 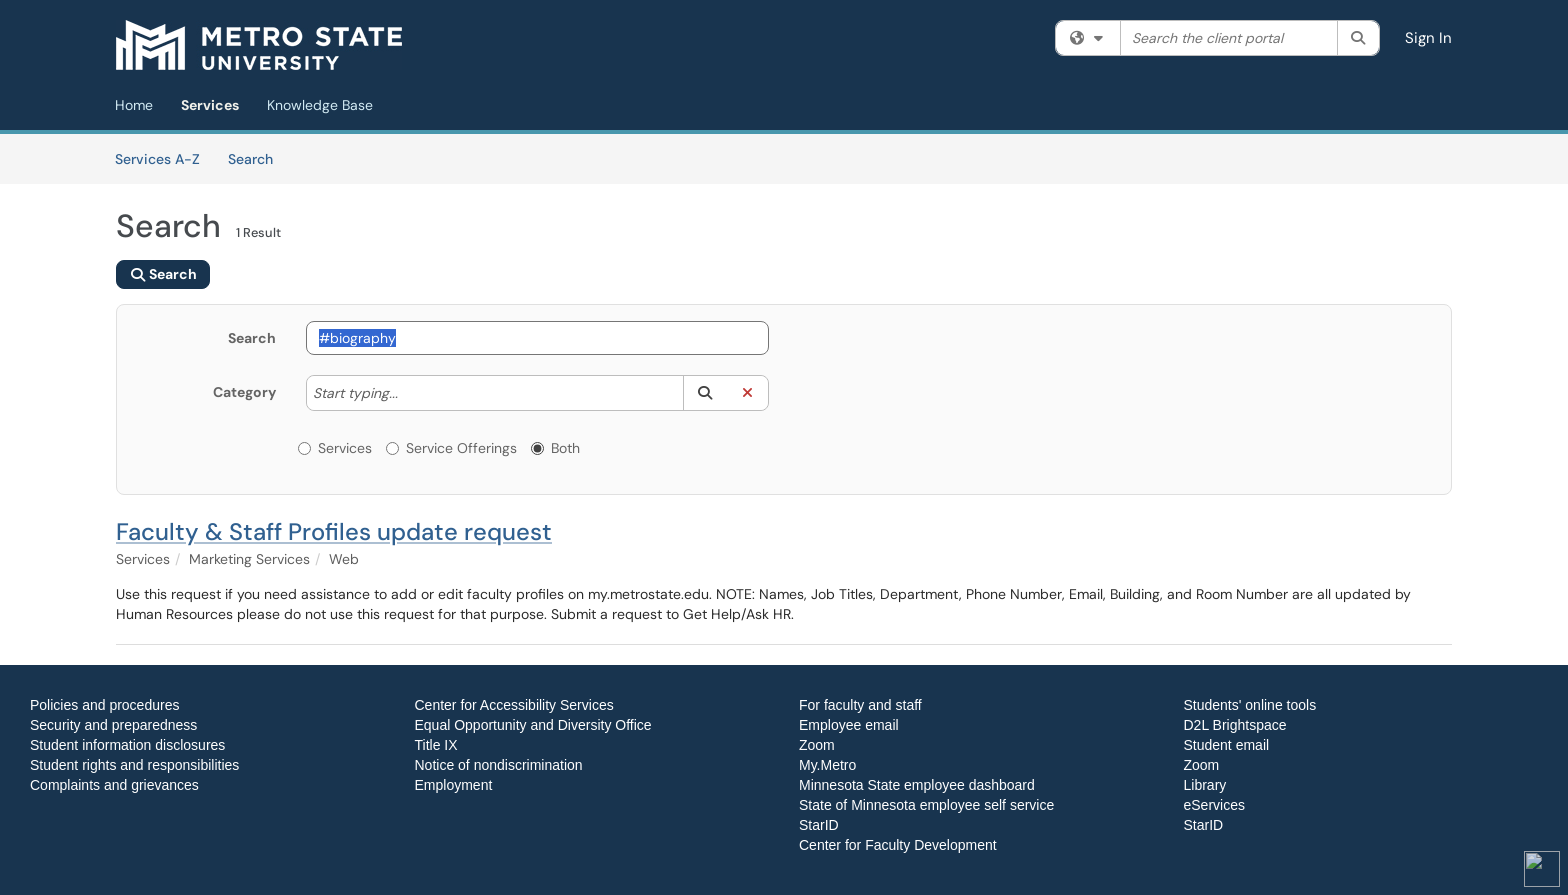 I want to click on Employee email, so click(x=849, y=725).